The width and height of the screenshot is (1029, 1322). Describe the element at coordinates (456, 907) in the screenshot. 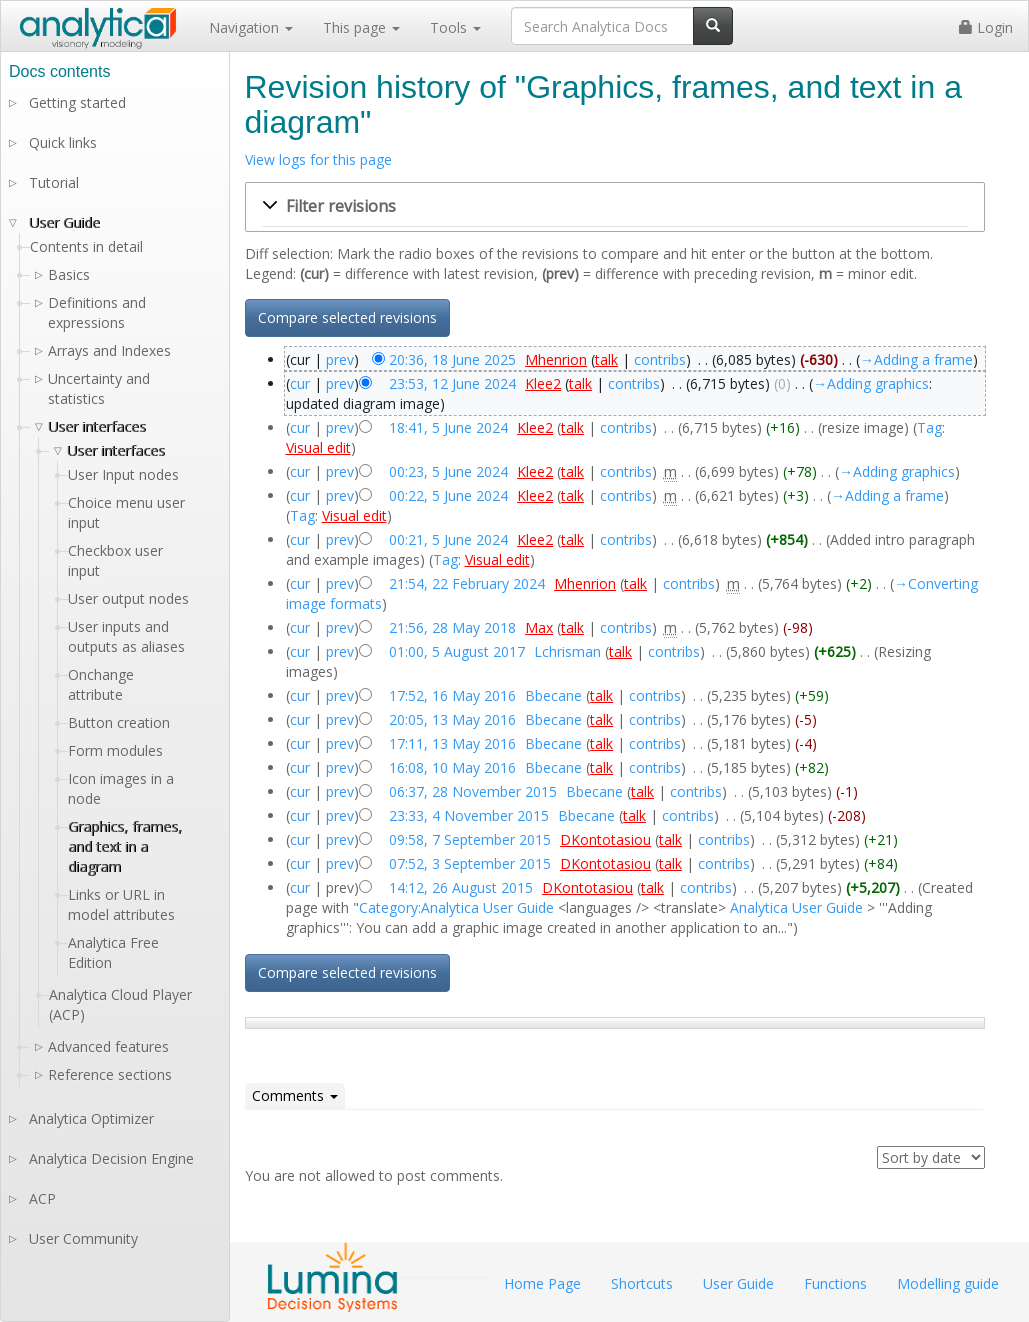

I see `Category:Analytica User Guide` at that location.